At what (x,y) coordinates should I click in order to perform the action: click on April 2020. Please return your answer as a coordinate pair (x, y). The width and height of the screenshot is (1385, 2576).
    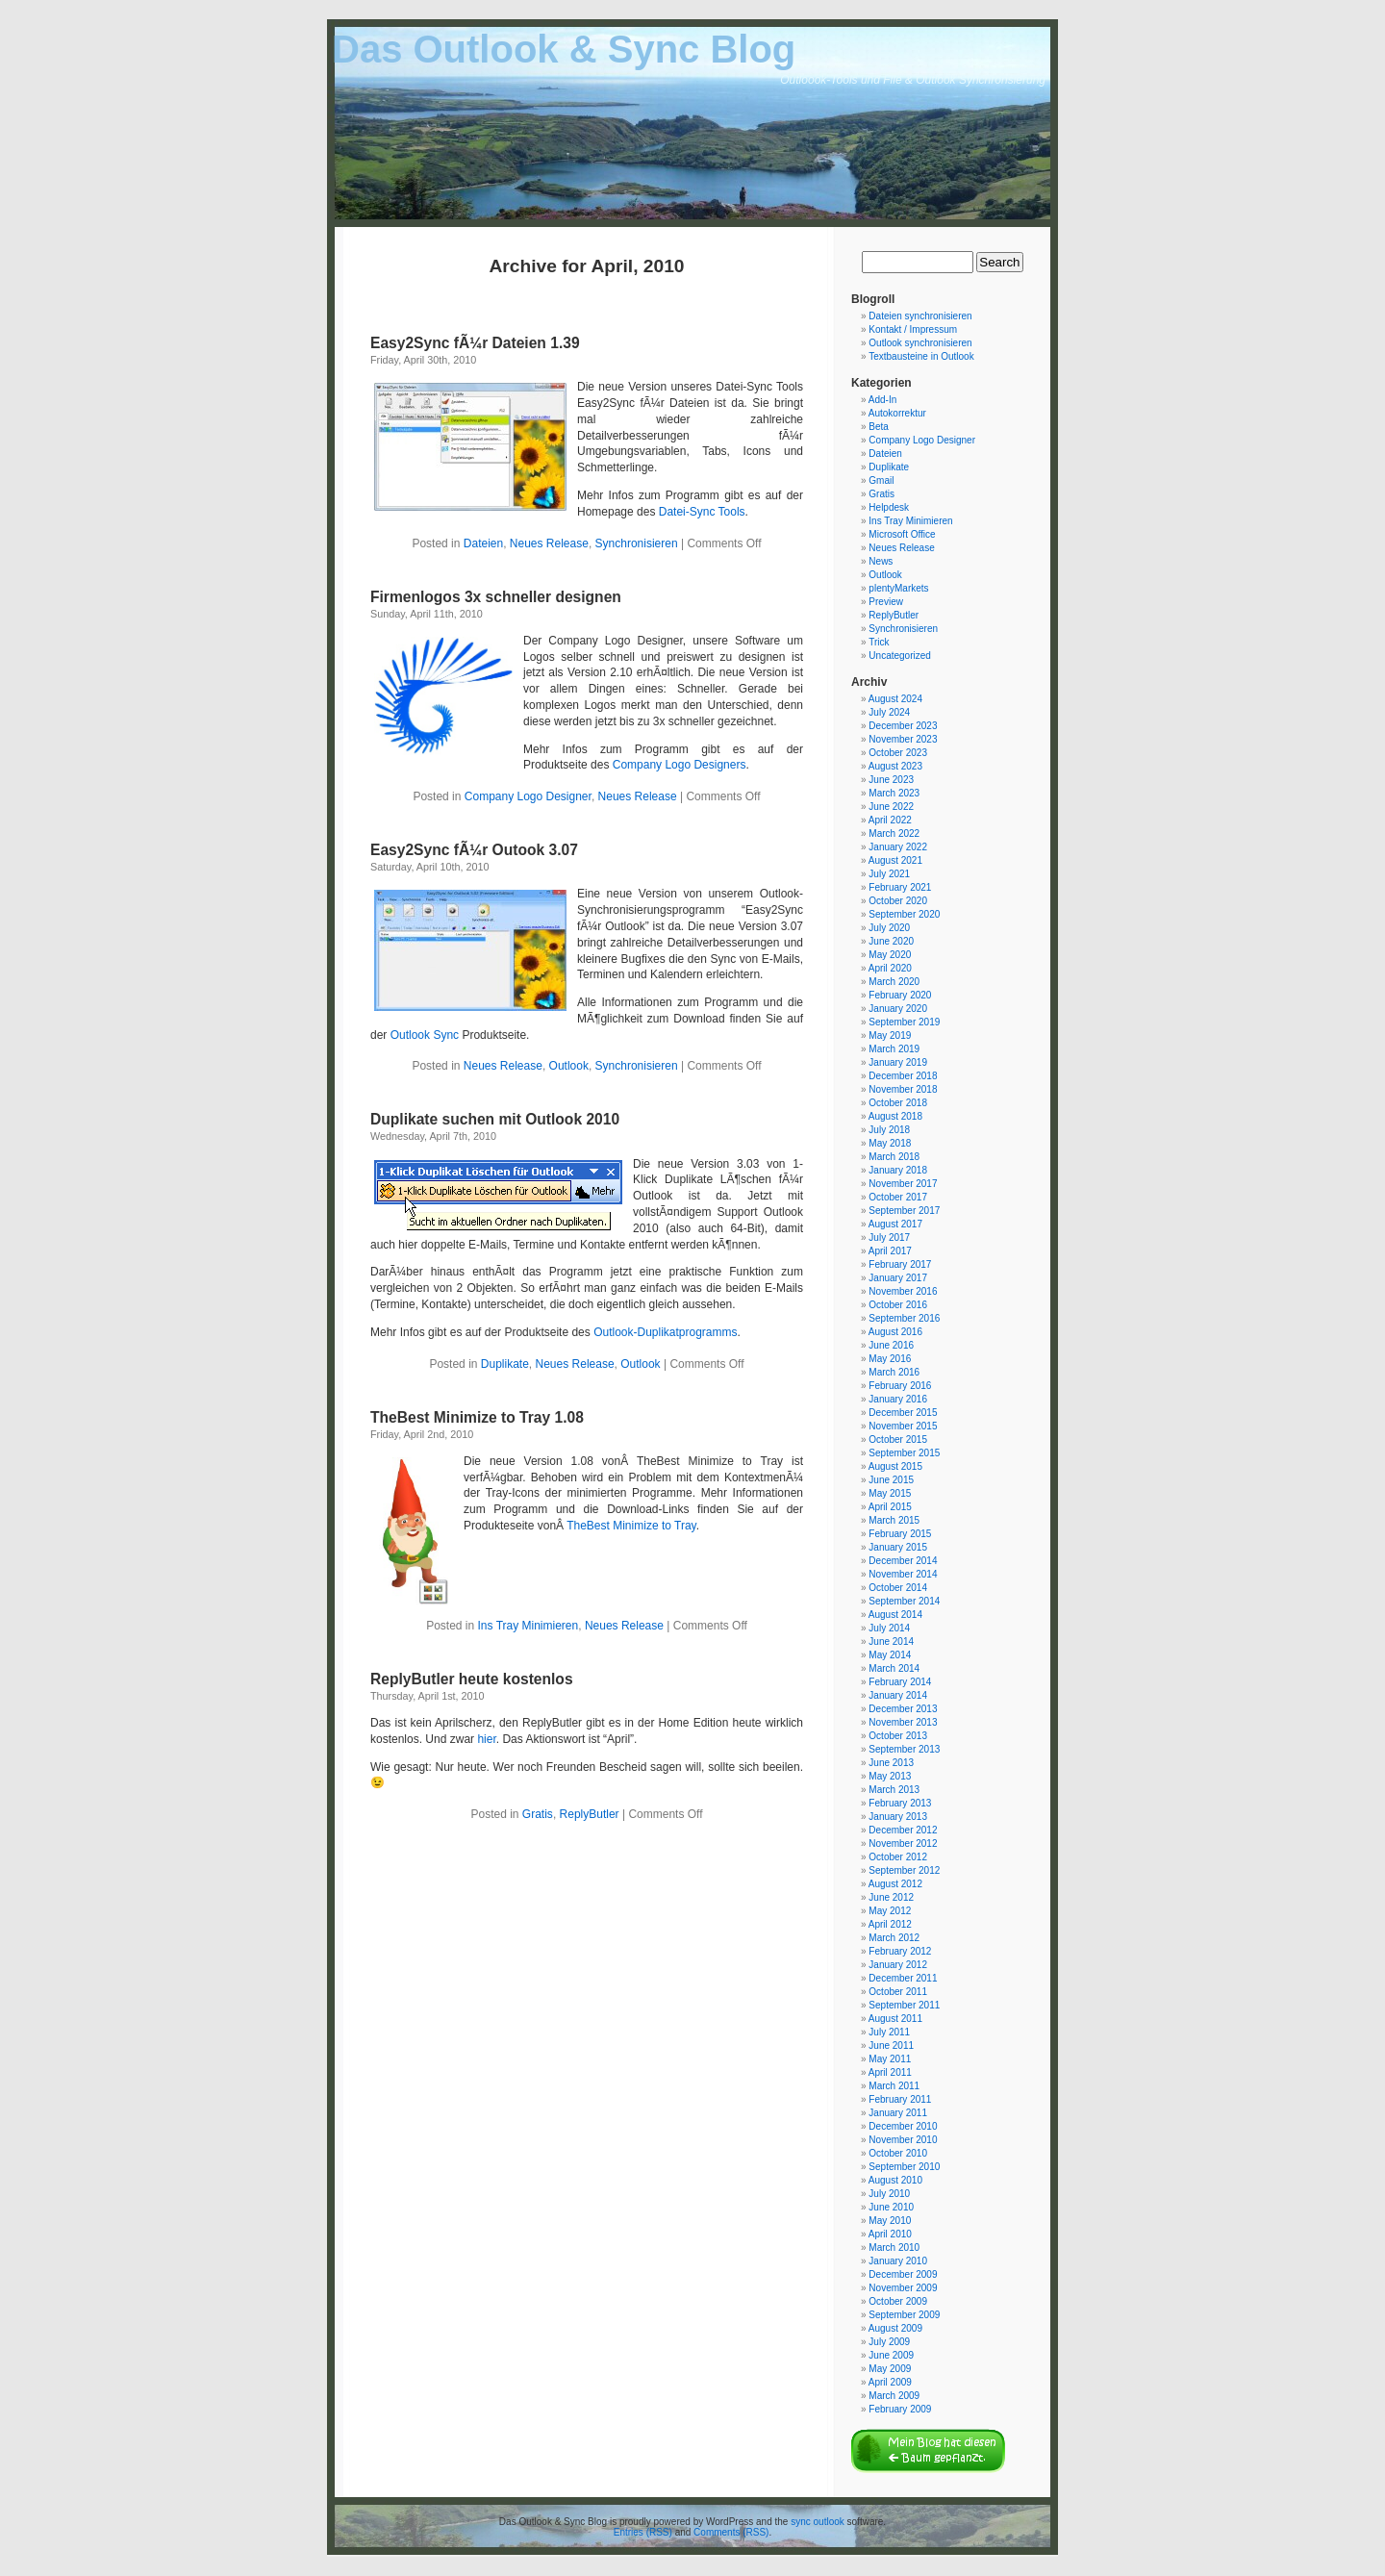
    Looking at the image, I should click on (890, 968).